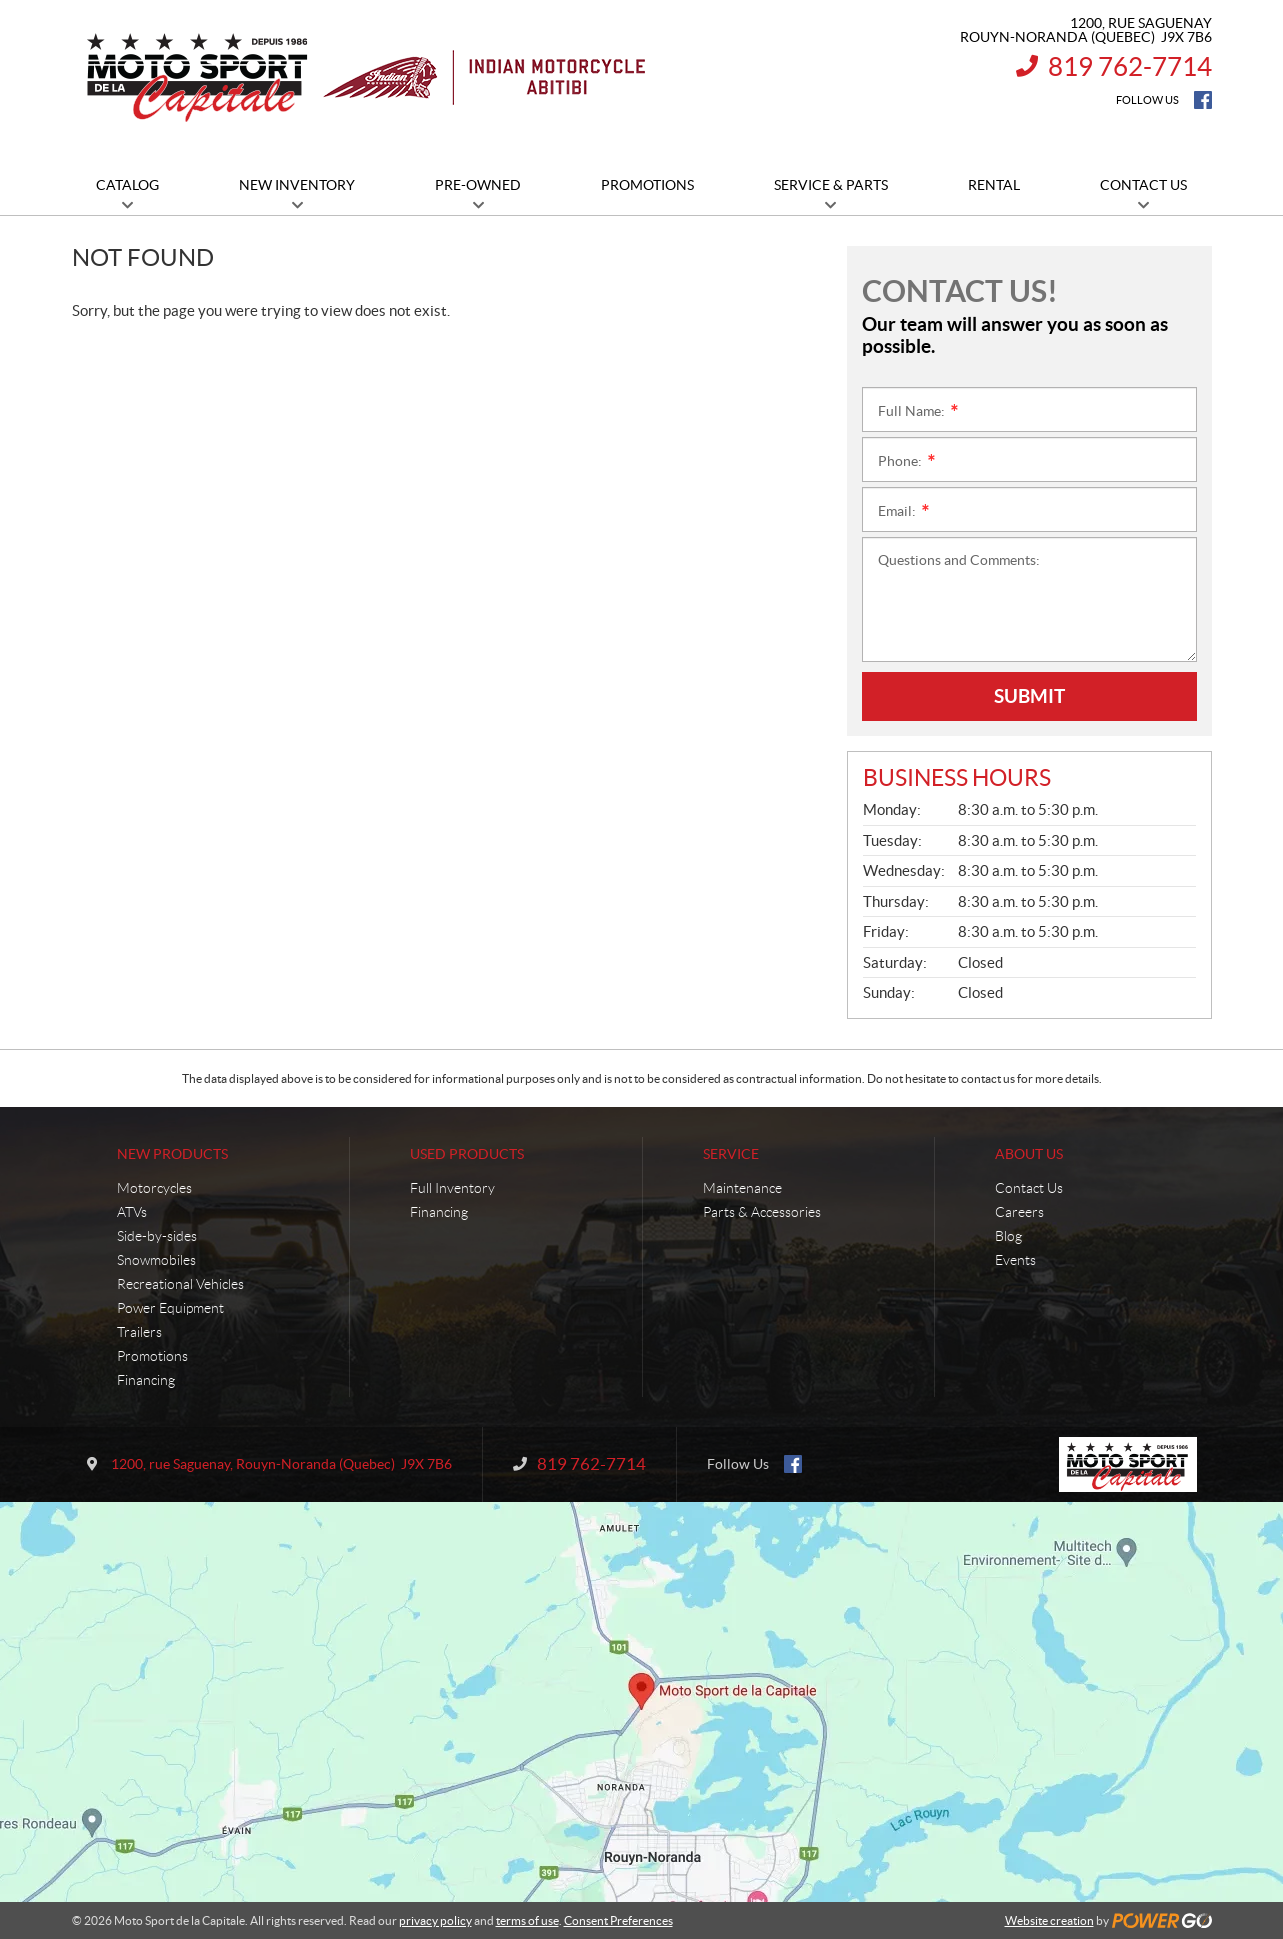 Image resolution: width=1283 pixels, height=1939 pixels. I want to click on Maintenance, so click(742, 1188).